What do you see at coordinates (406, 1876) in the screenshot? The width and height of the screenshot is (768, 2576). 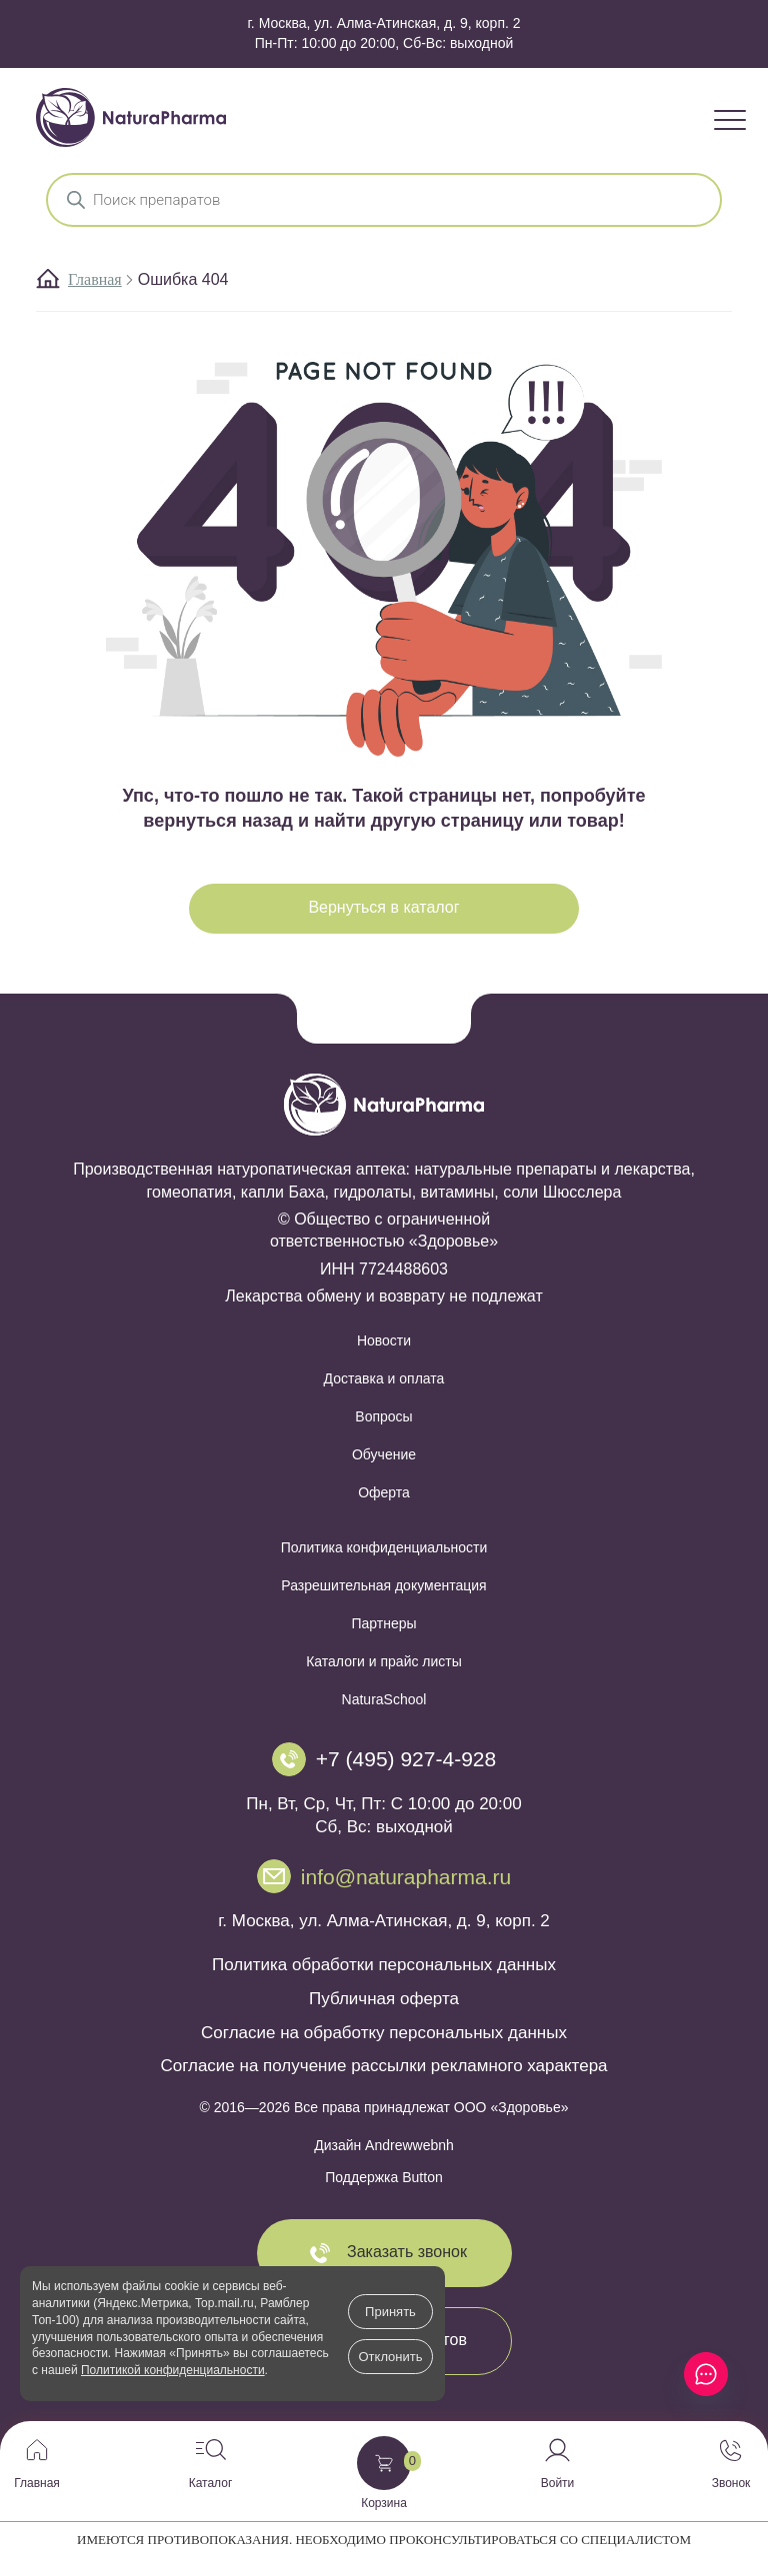 I see `info@naturapharma.ru` at bounding box center [406, 1876].